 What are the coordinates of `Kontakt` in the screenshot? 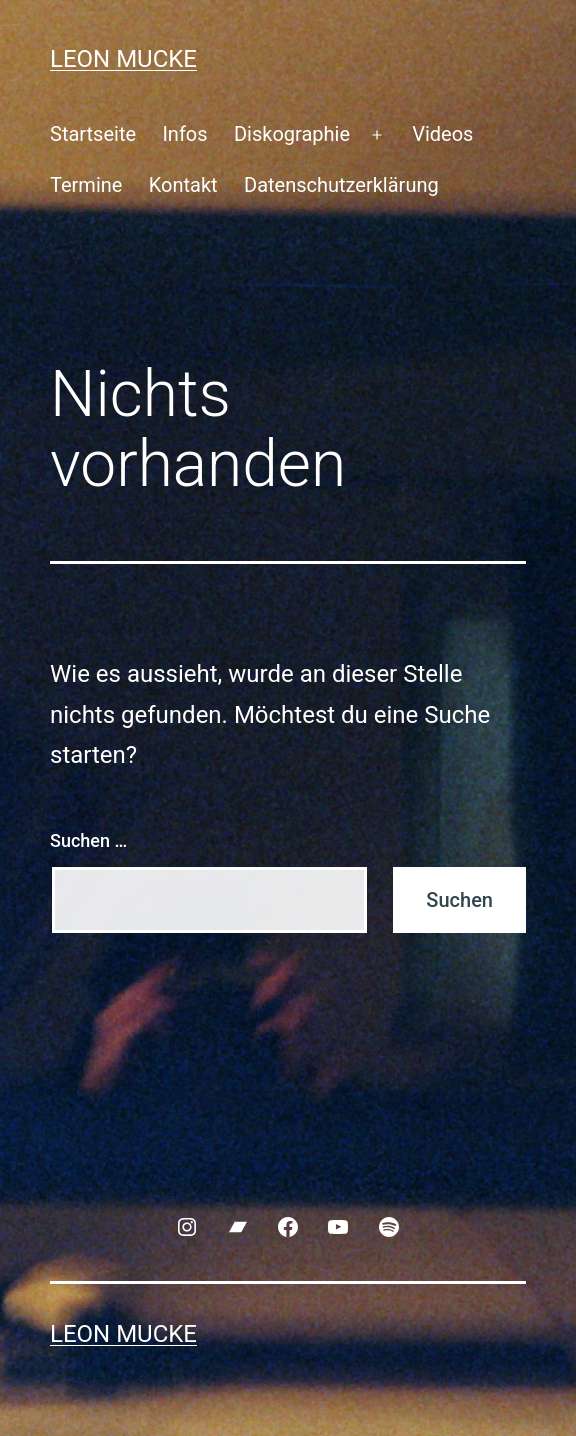 It's located at (183, 185).